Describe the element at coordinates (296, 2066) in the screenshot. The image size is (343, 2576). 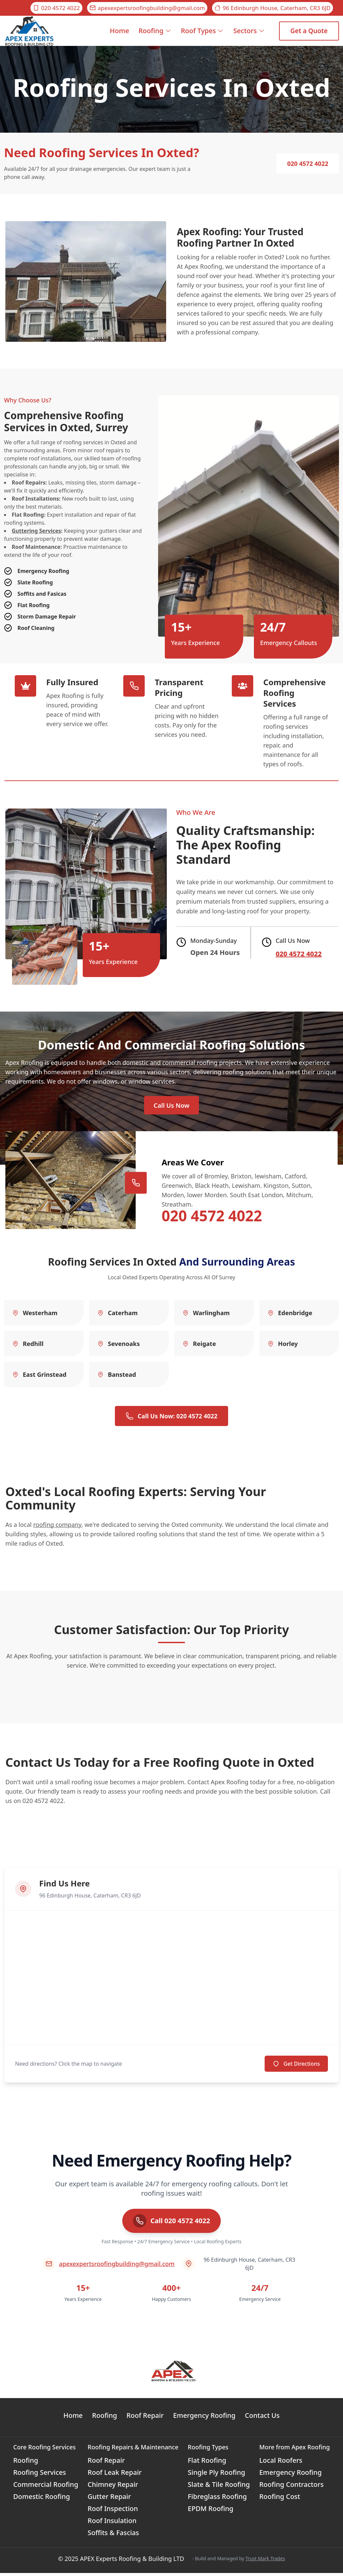
I see `Get Directions` at that location.